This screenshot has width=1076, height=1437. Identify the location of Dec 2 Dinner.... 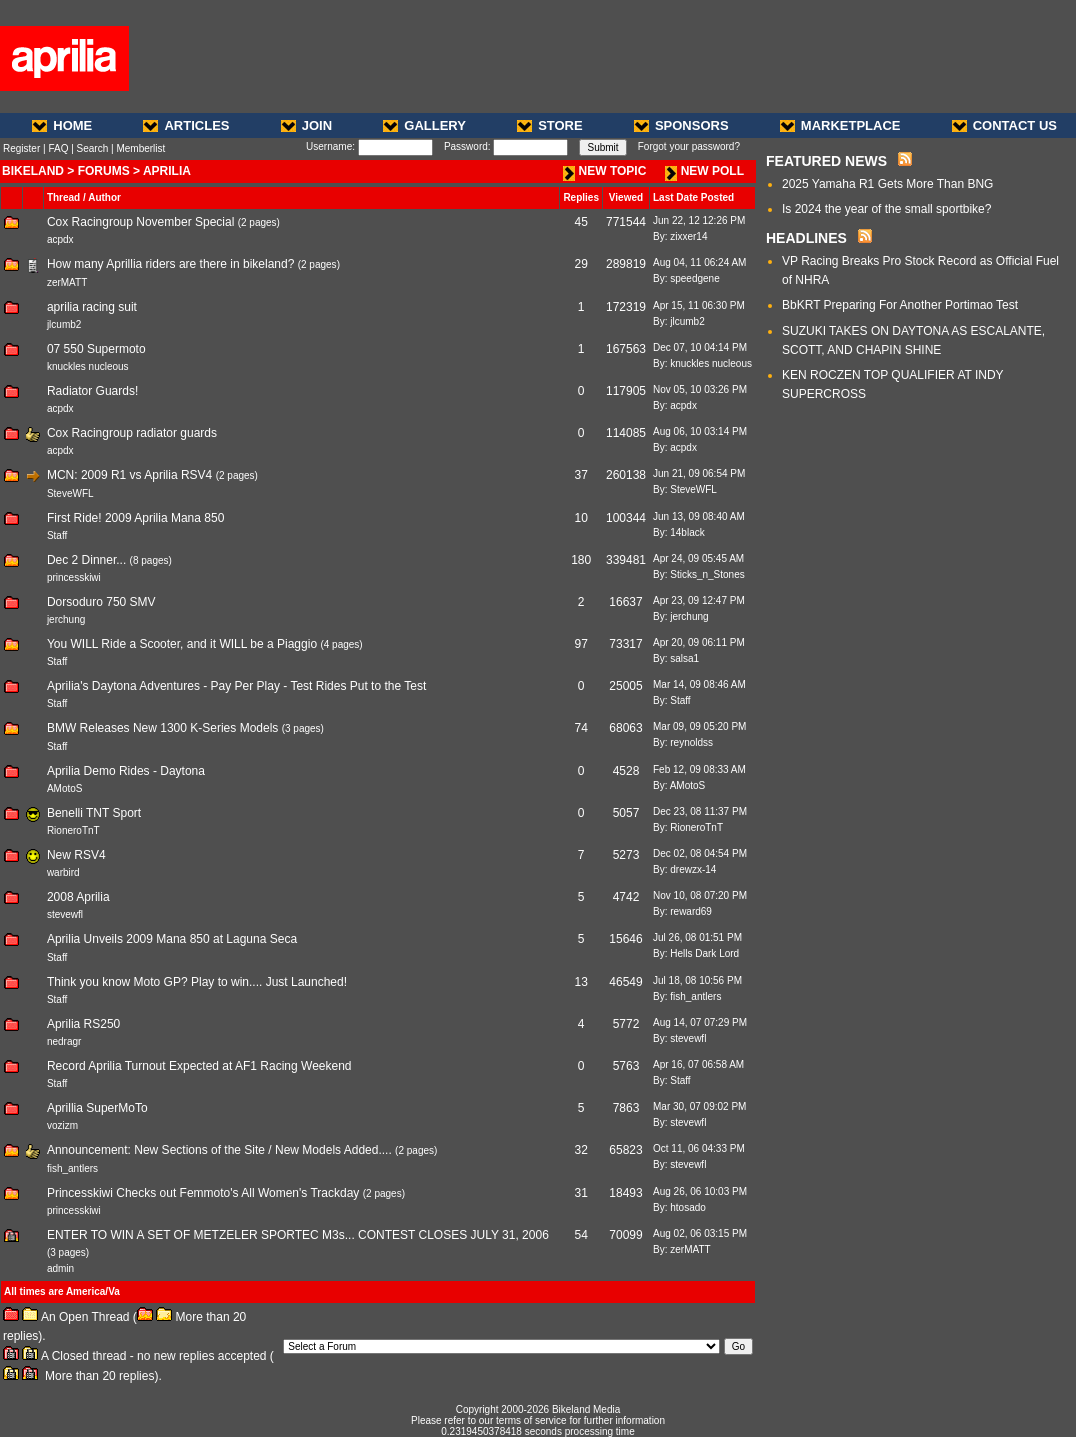
(86, 560).